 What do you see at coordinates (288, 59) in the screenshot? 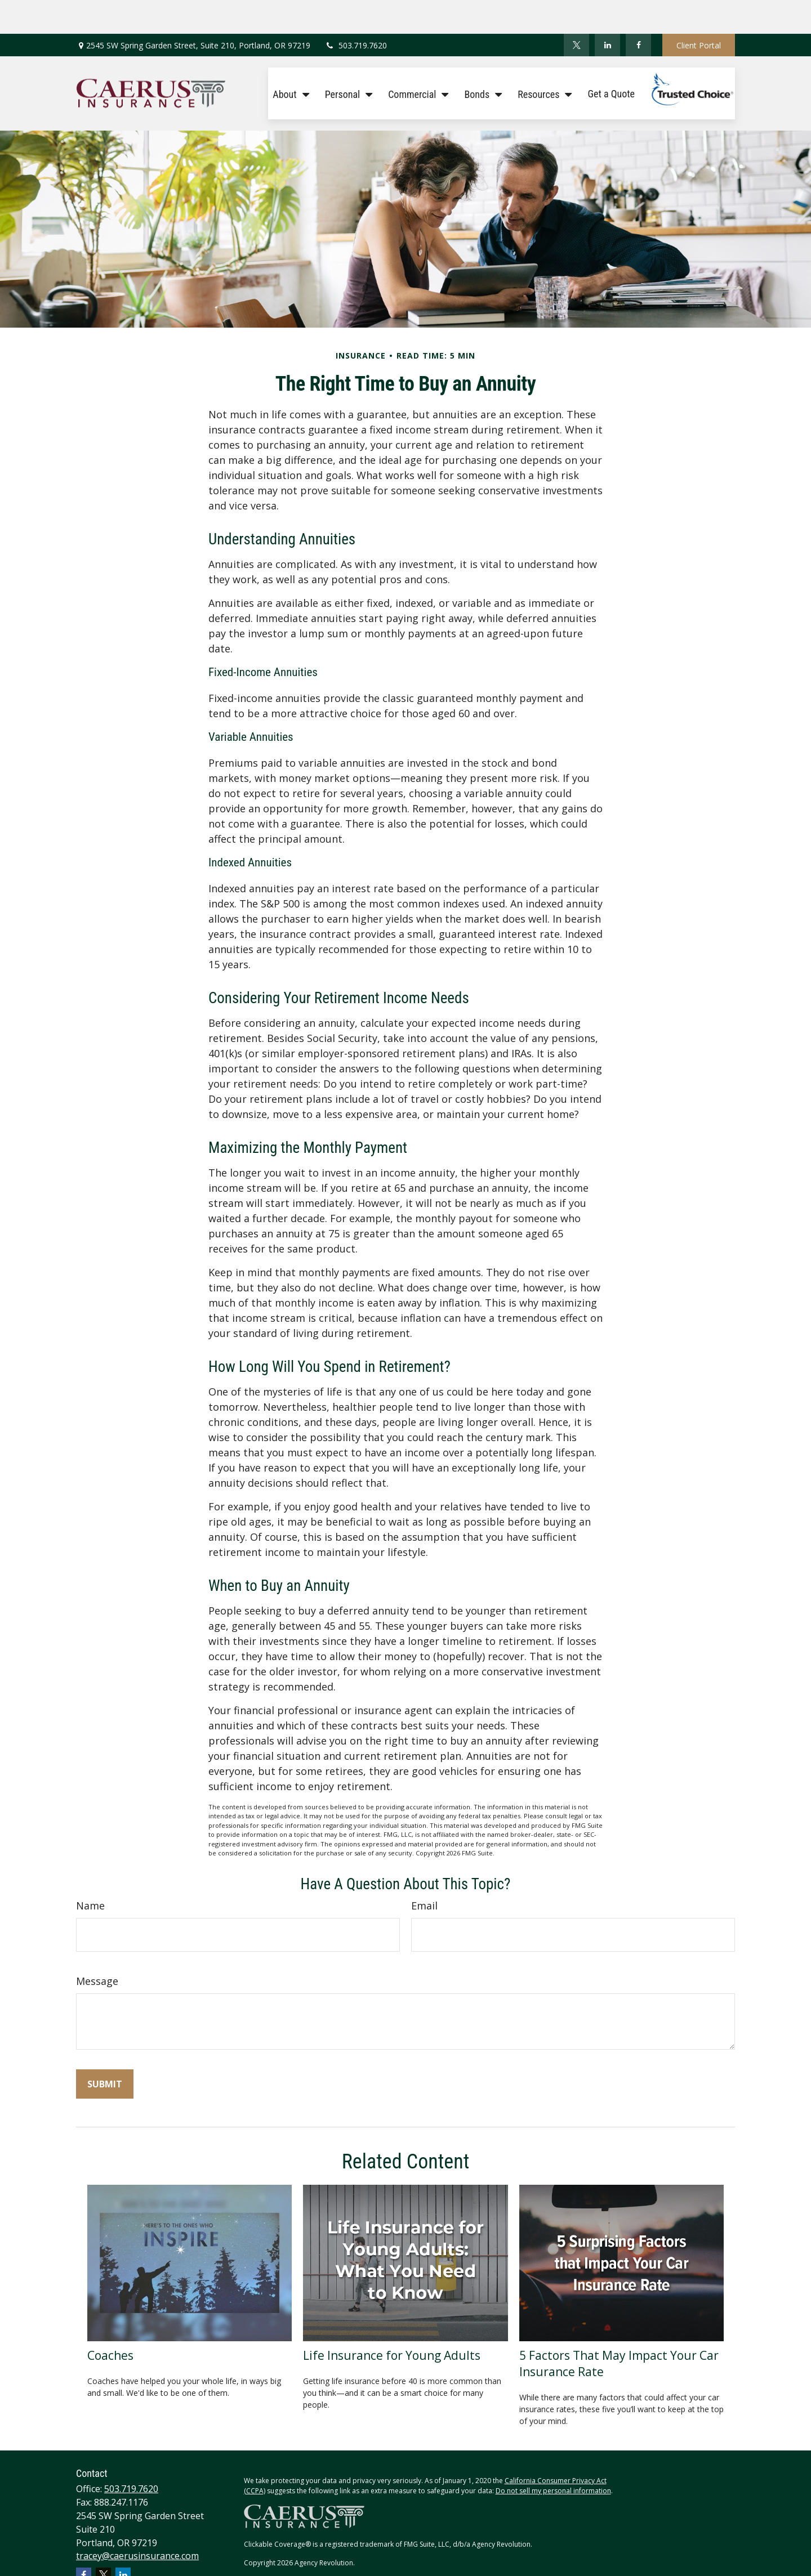
I see `[button]` at bounding box center [288, 59].